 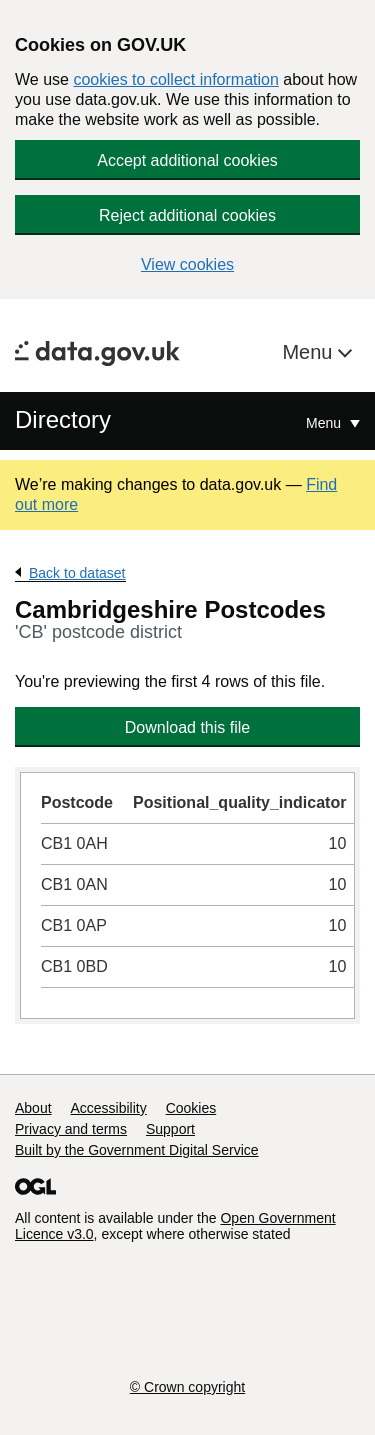 What do you see at coordinates (191, 1108) in the screenshot?
I see `Cookies` at bounding box center [191, 1108].